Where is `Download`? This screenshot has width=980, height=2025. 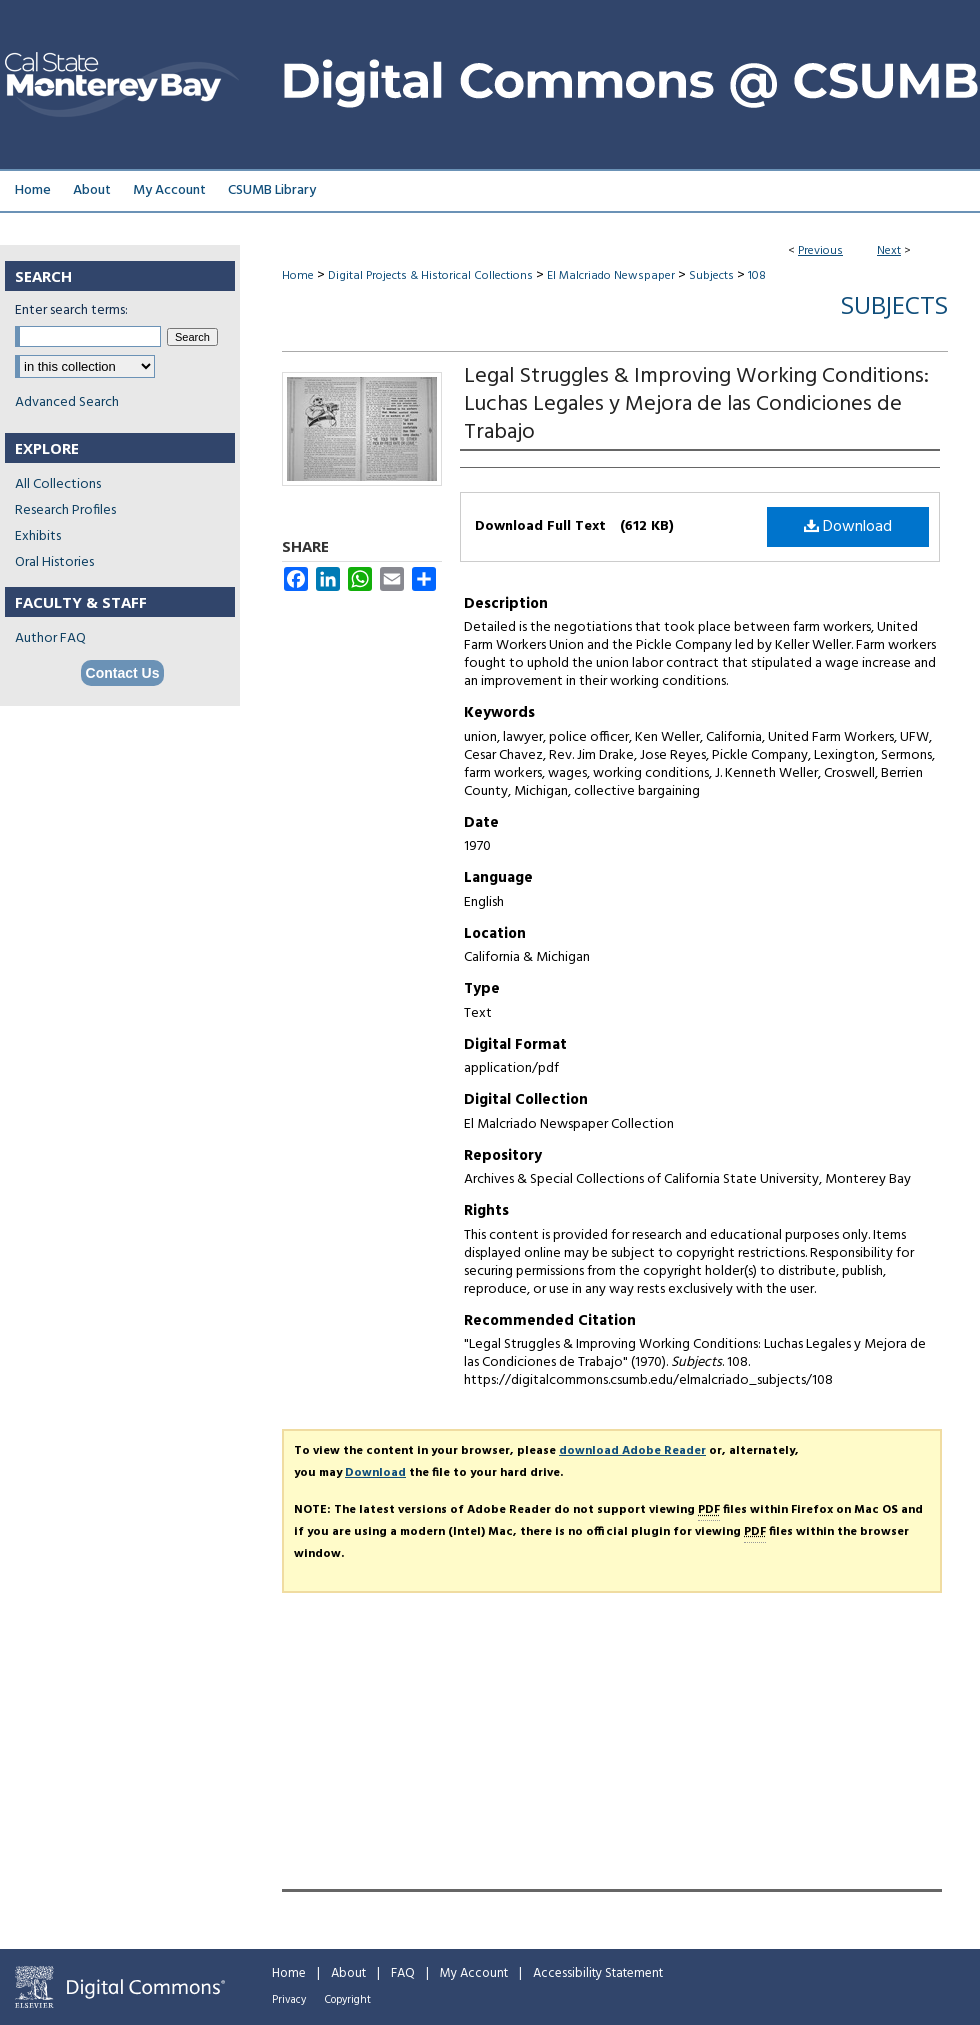 Download is located at coordinates (848, 527).